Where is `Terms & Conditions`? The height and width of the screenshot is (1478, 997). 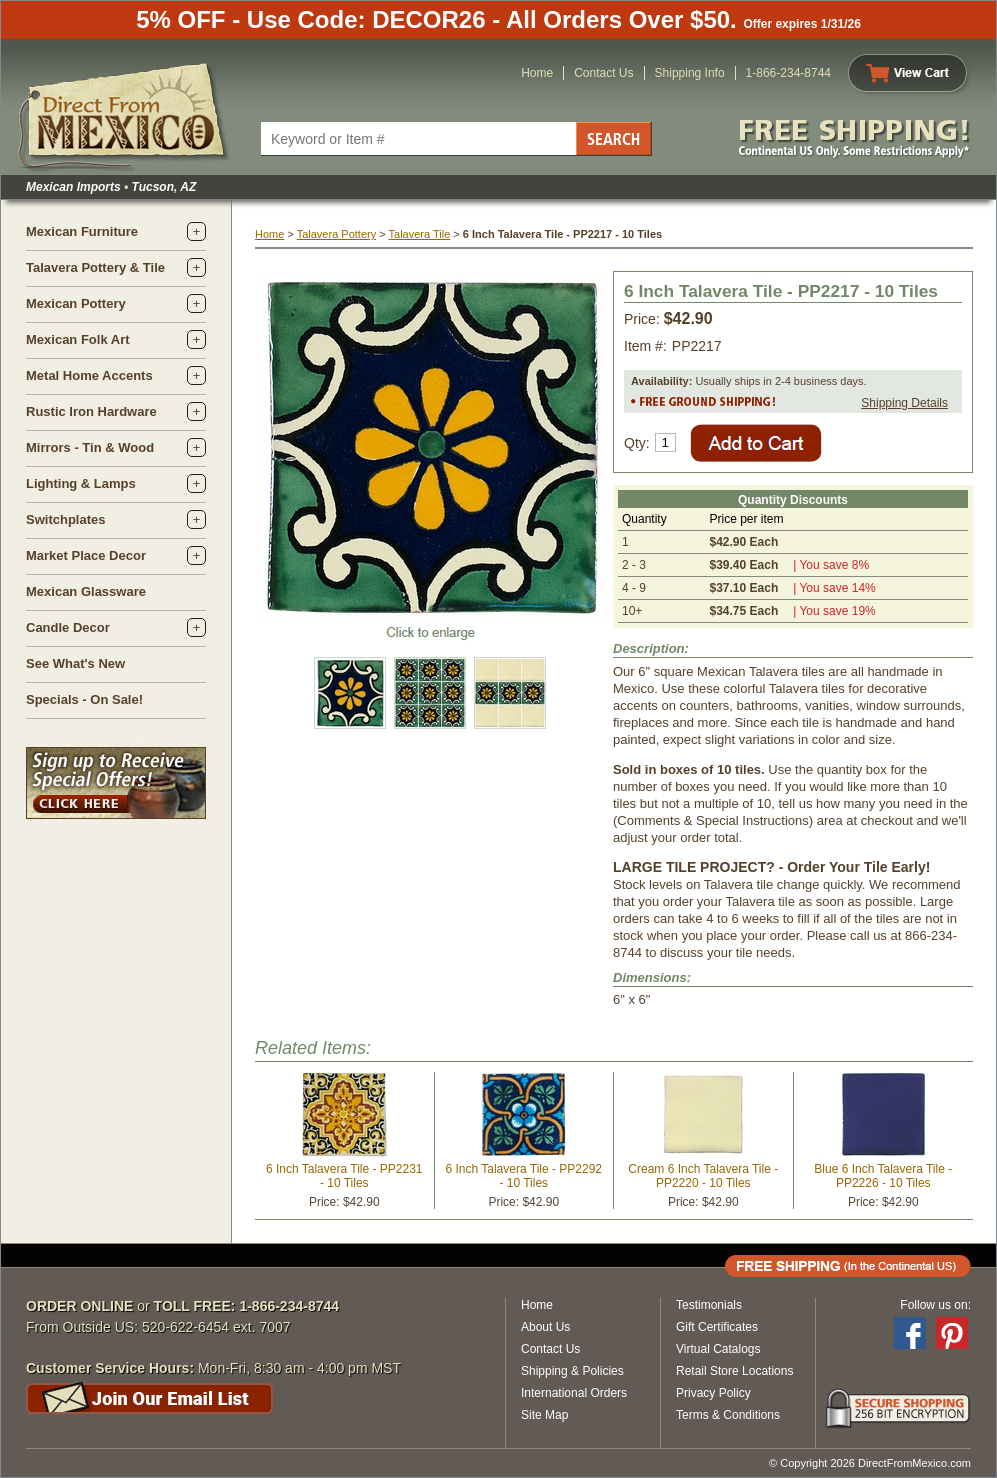 Terms & Conditions is located at coordinates (728, 1415).